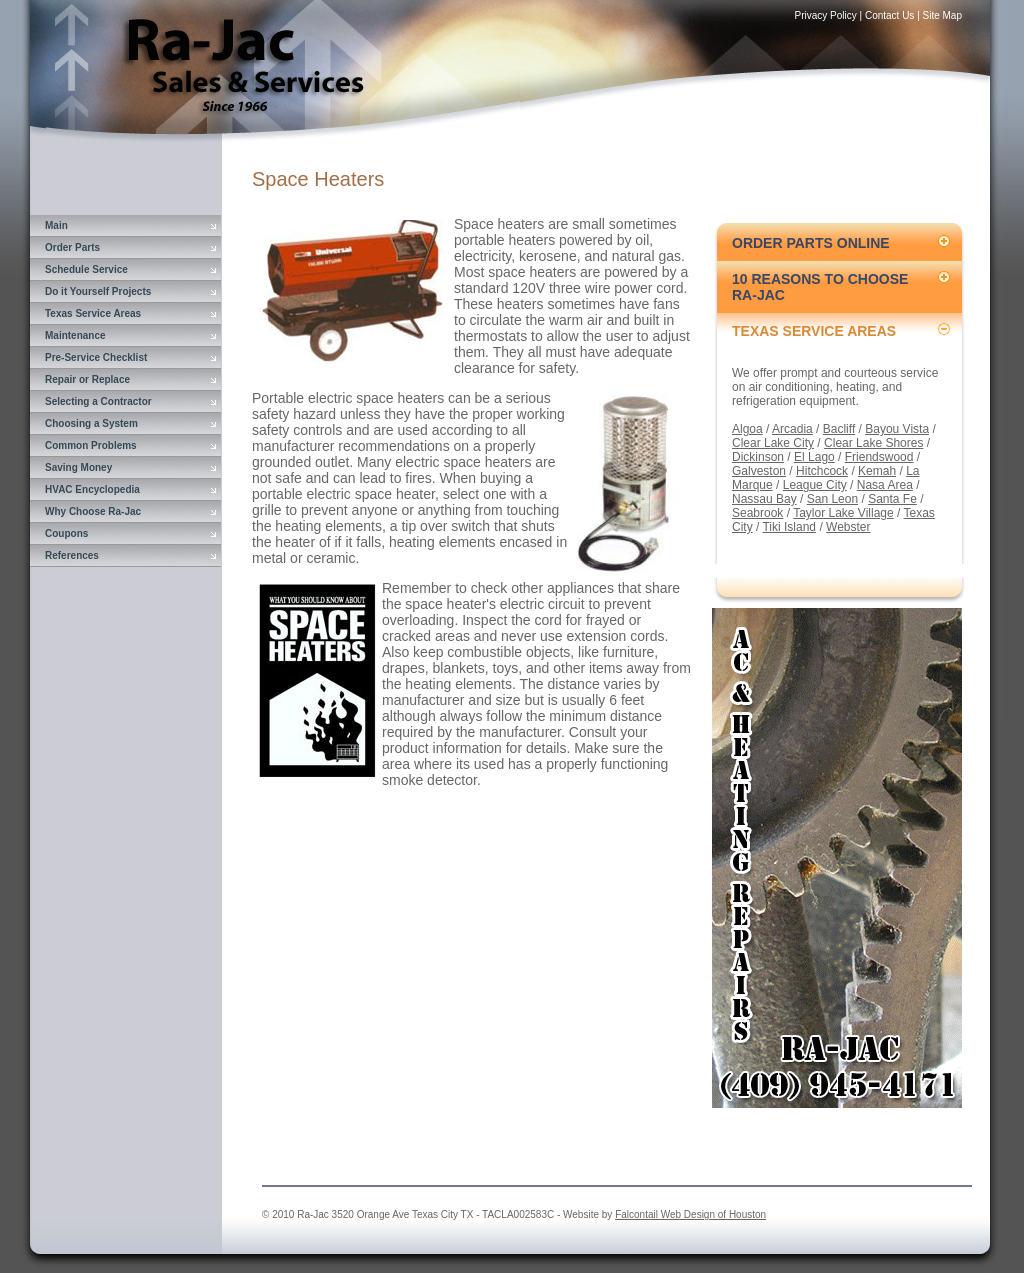 The image size is (1024, 1273). Describe the element at coordinates (792, 429) in the screenshot. I see `Arcadia` at that location.